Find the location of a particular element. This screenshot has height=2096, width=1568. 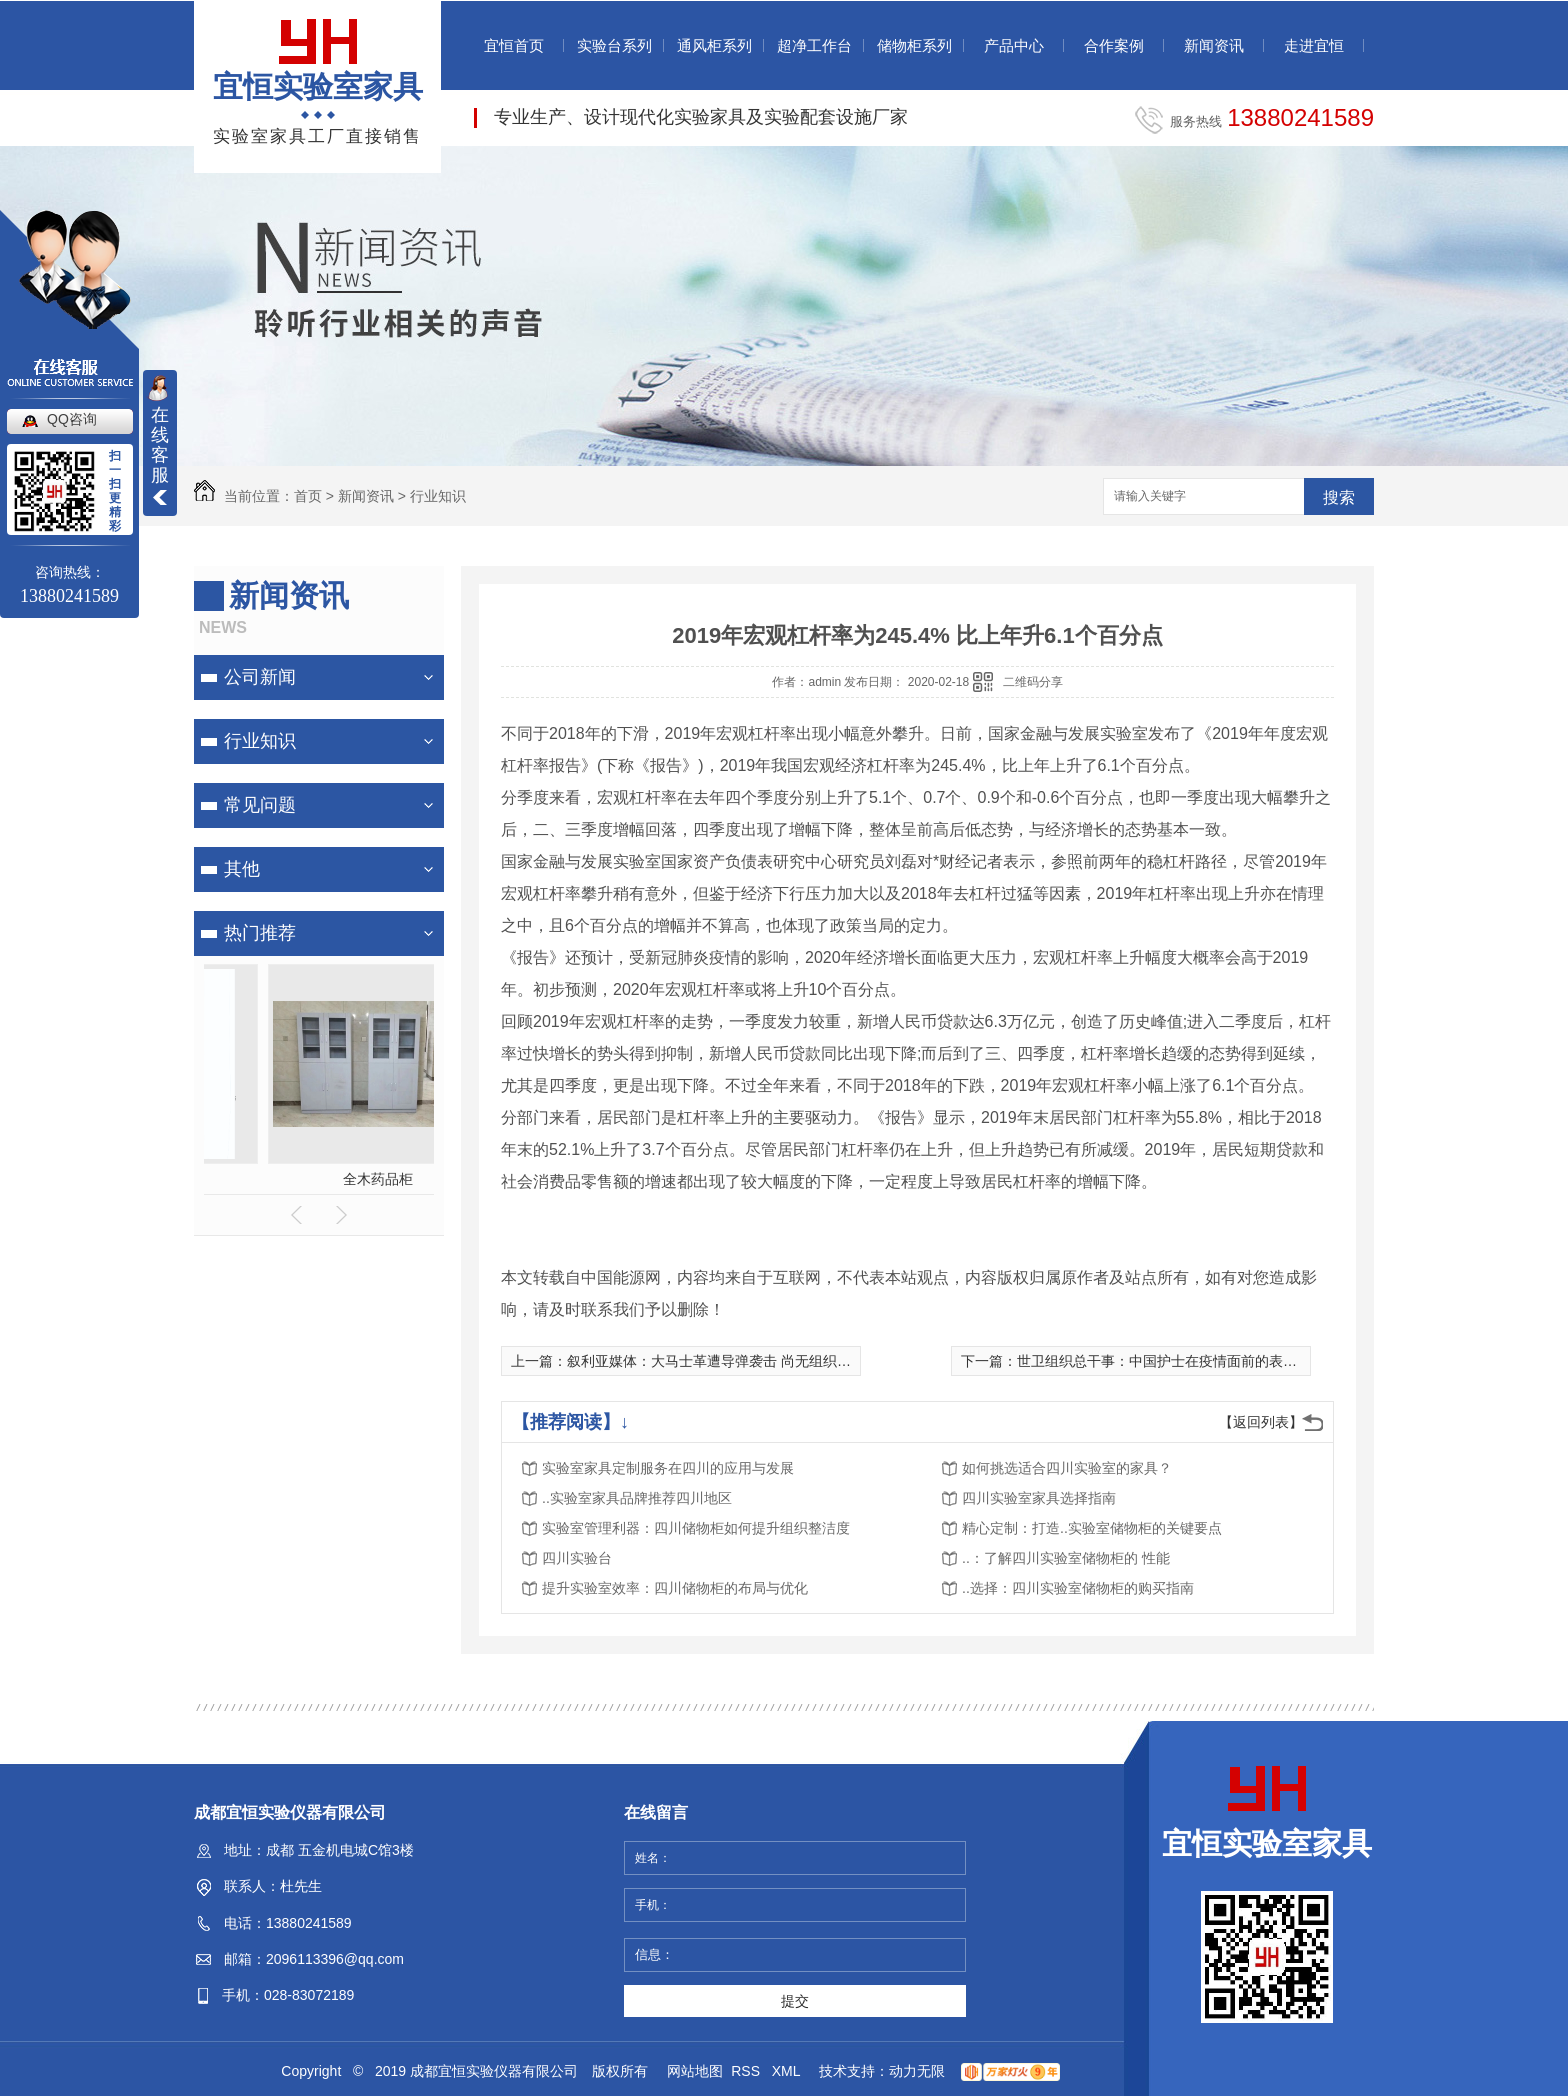

实验室管理利器：四川储物柜如何提升组织整洁度 is located at coordinates (696, 1528).